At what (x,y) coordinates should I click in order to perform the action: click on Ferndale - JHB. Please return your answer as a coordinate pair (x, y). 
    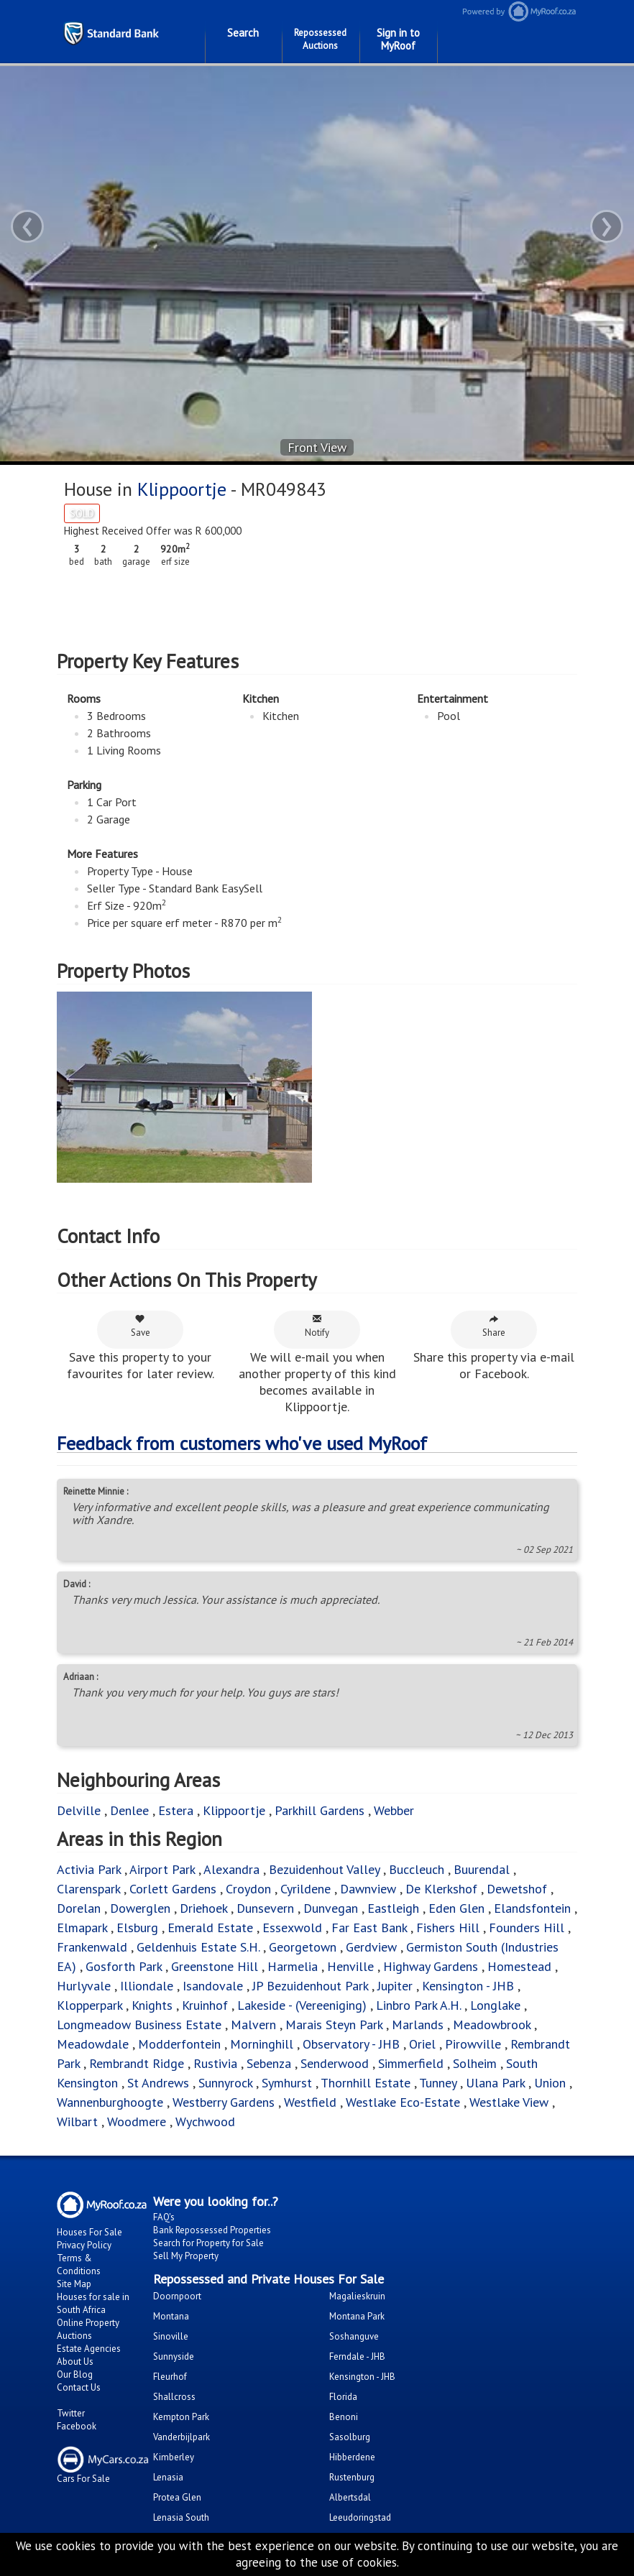
    Looking at the image, I should click on (357, 2356).